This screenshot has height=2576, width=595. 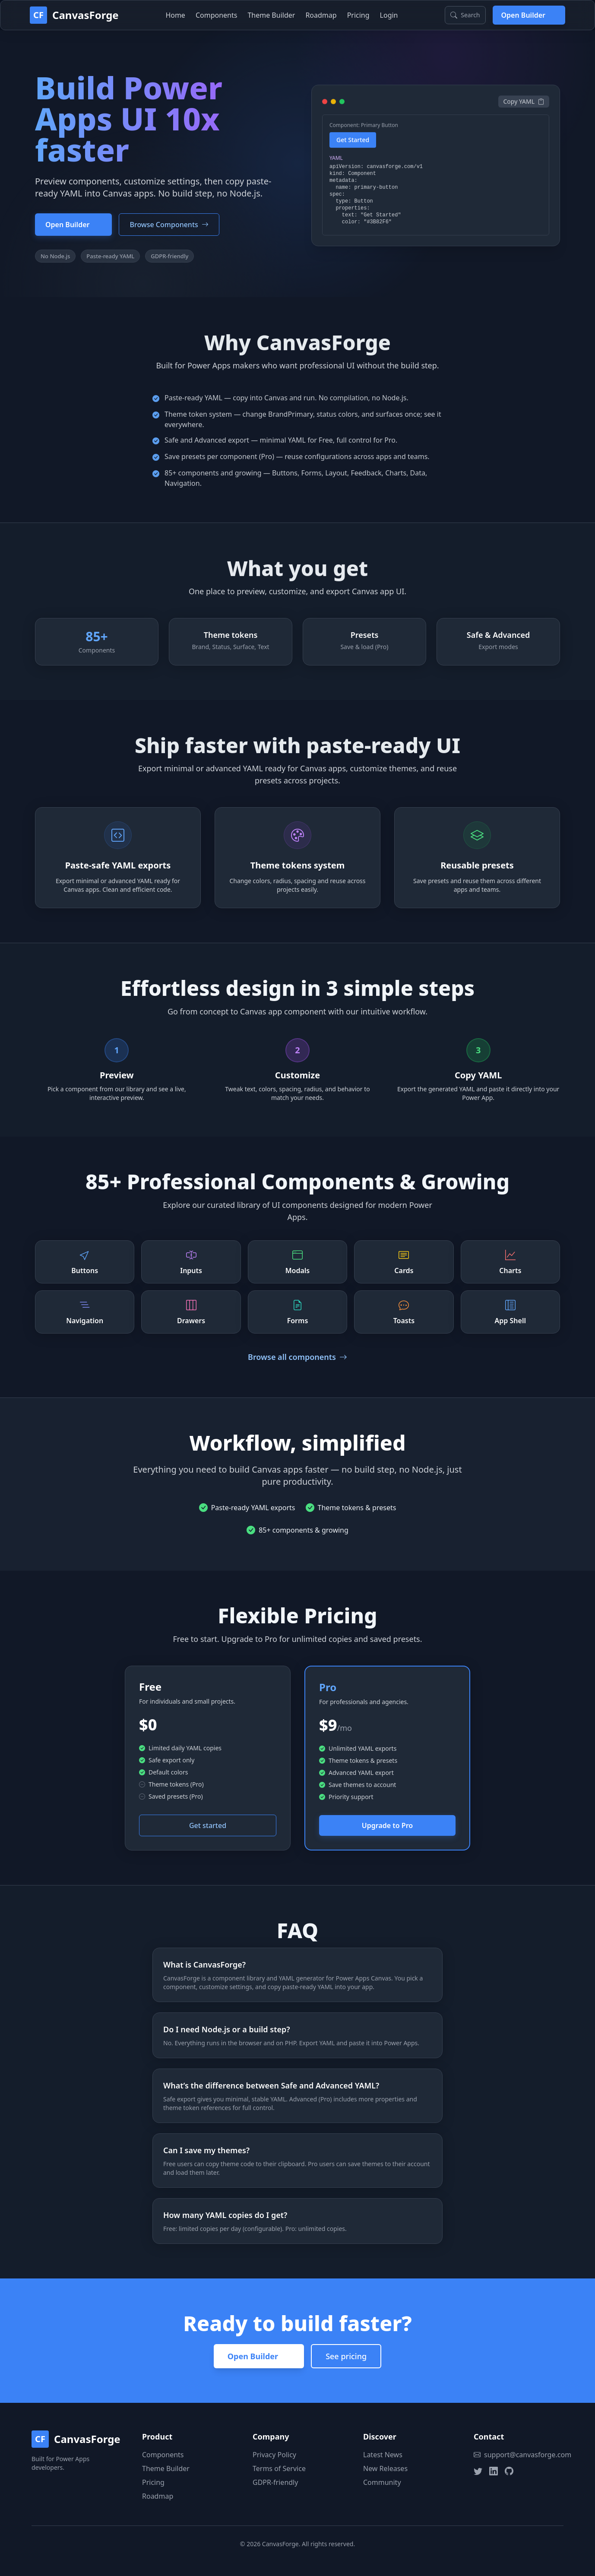 What do you see at coordinates (320, 15) in the screenshot?
I see `Roadmap` at bounding box center [320, 15].